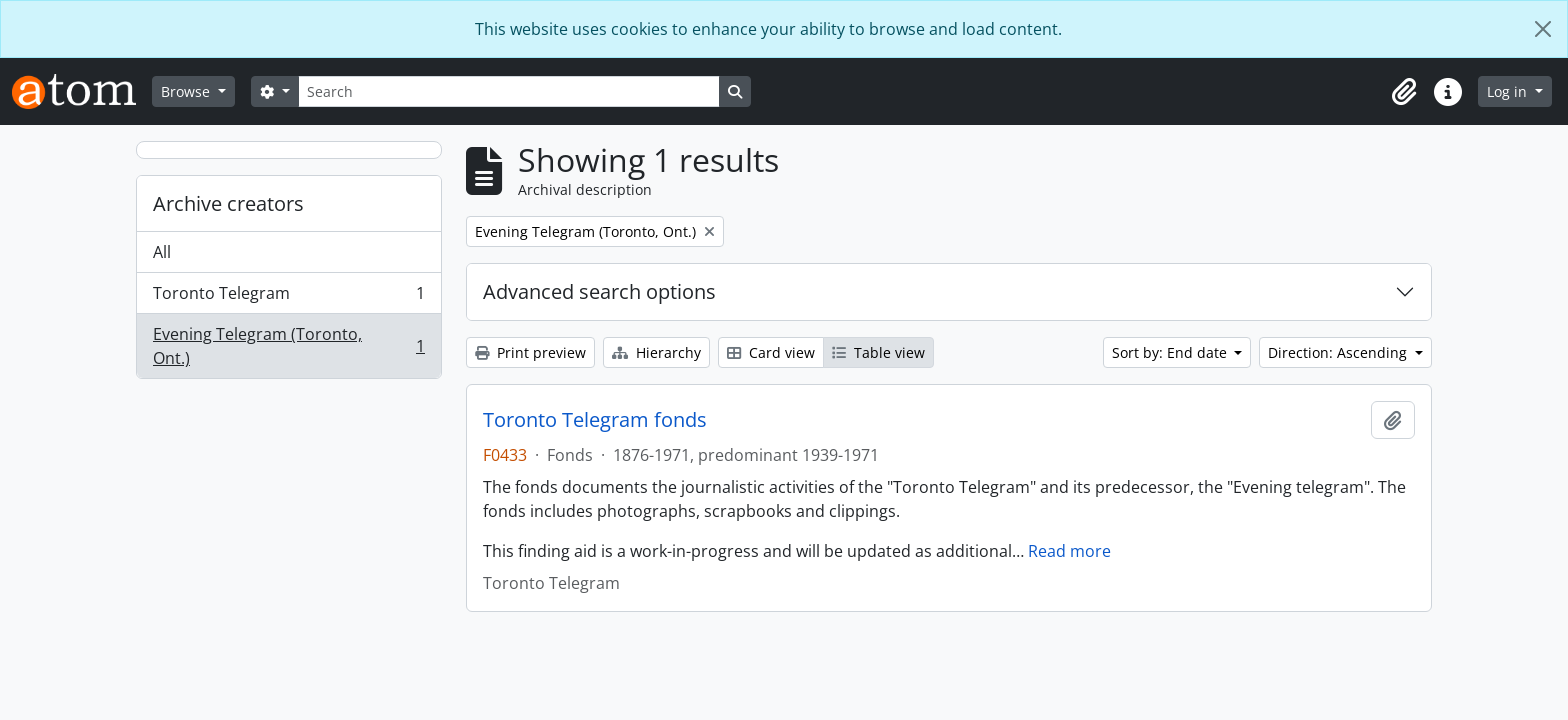 This screenshot has height=720, width=1568. What do you see at coordinates (1171, 352) in the screenshot?
I see `Sort by: End date` at bounding box center [1171, 352].